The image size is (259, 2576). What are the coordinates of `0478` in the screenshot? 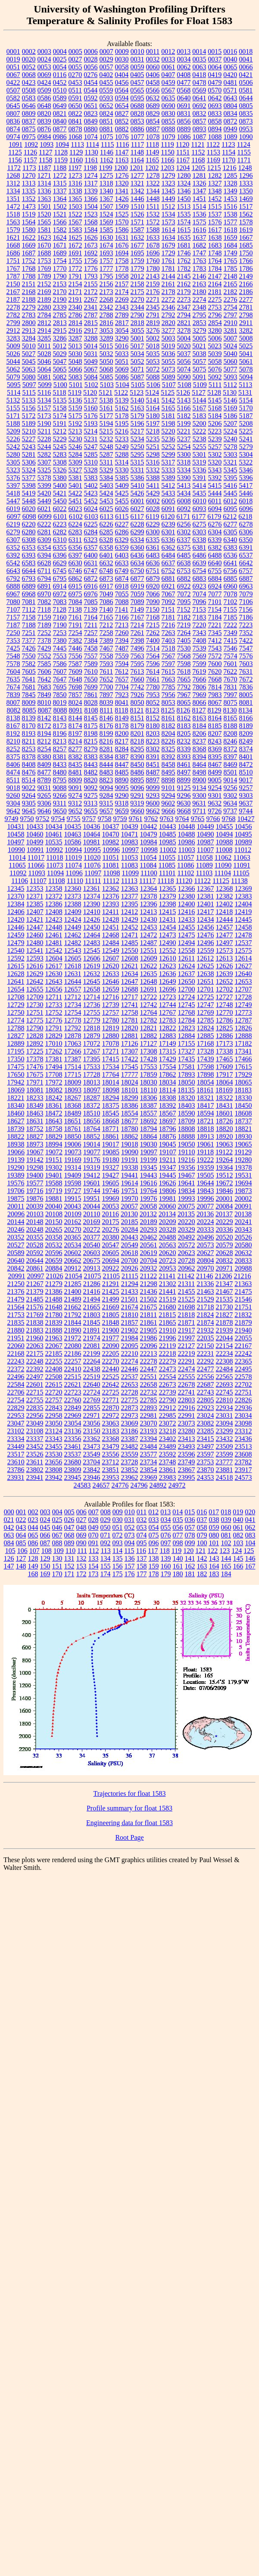 It's located at (199, 82).